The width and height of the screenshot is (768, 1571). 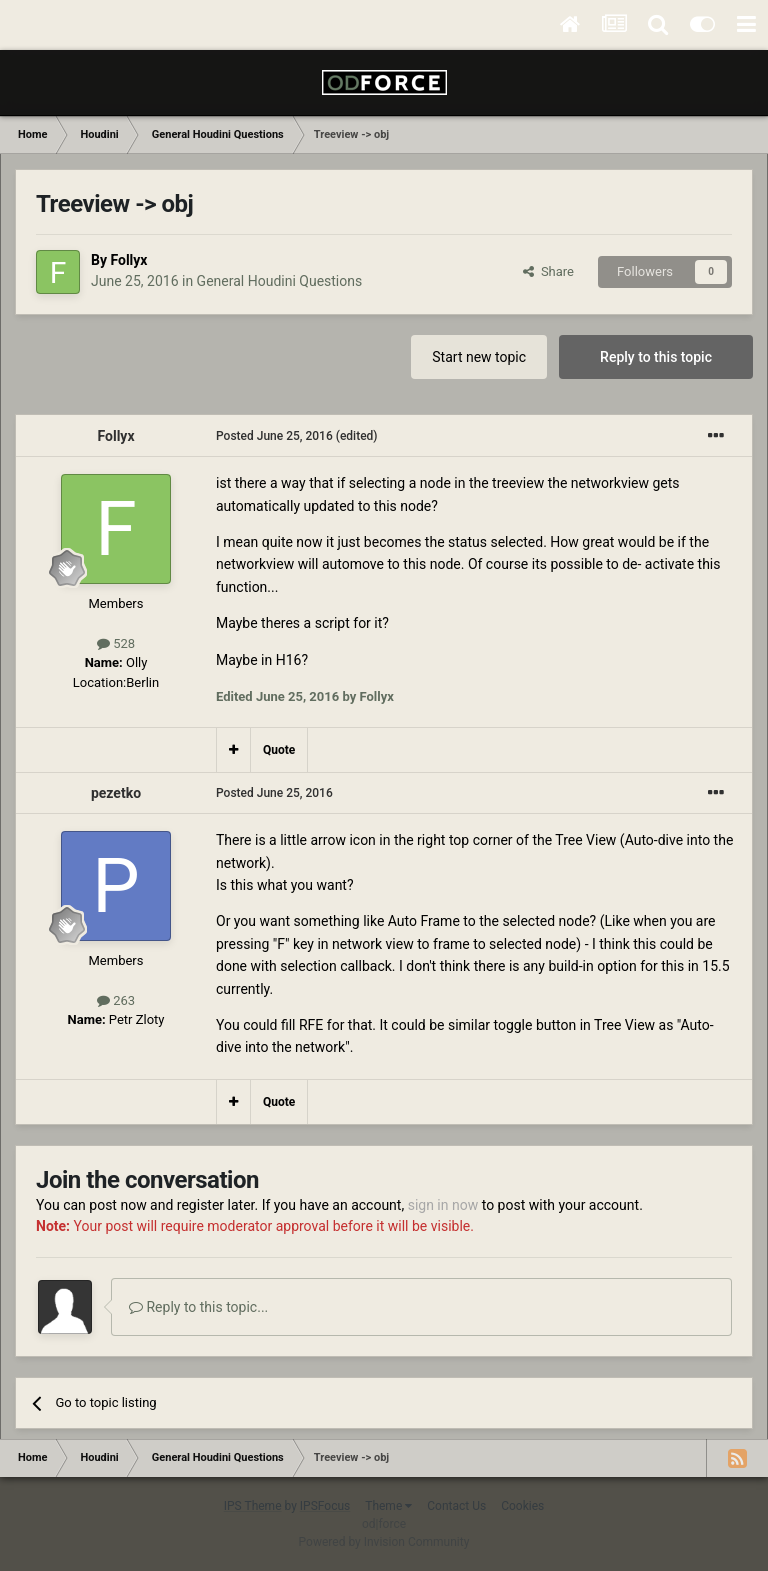 What do you see at coordinates (456, 1506) in the screenshot?
I see `Contact Us` at bounding box center [456, 1506].